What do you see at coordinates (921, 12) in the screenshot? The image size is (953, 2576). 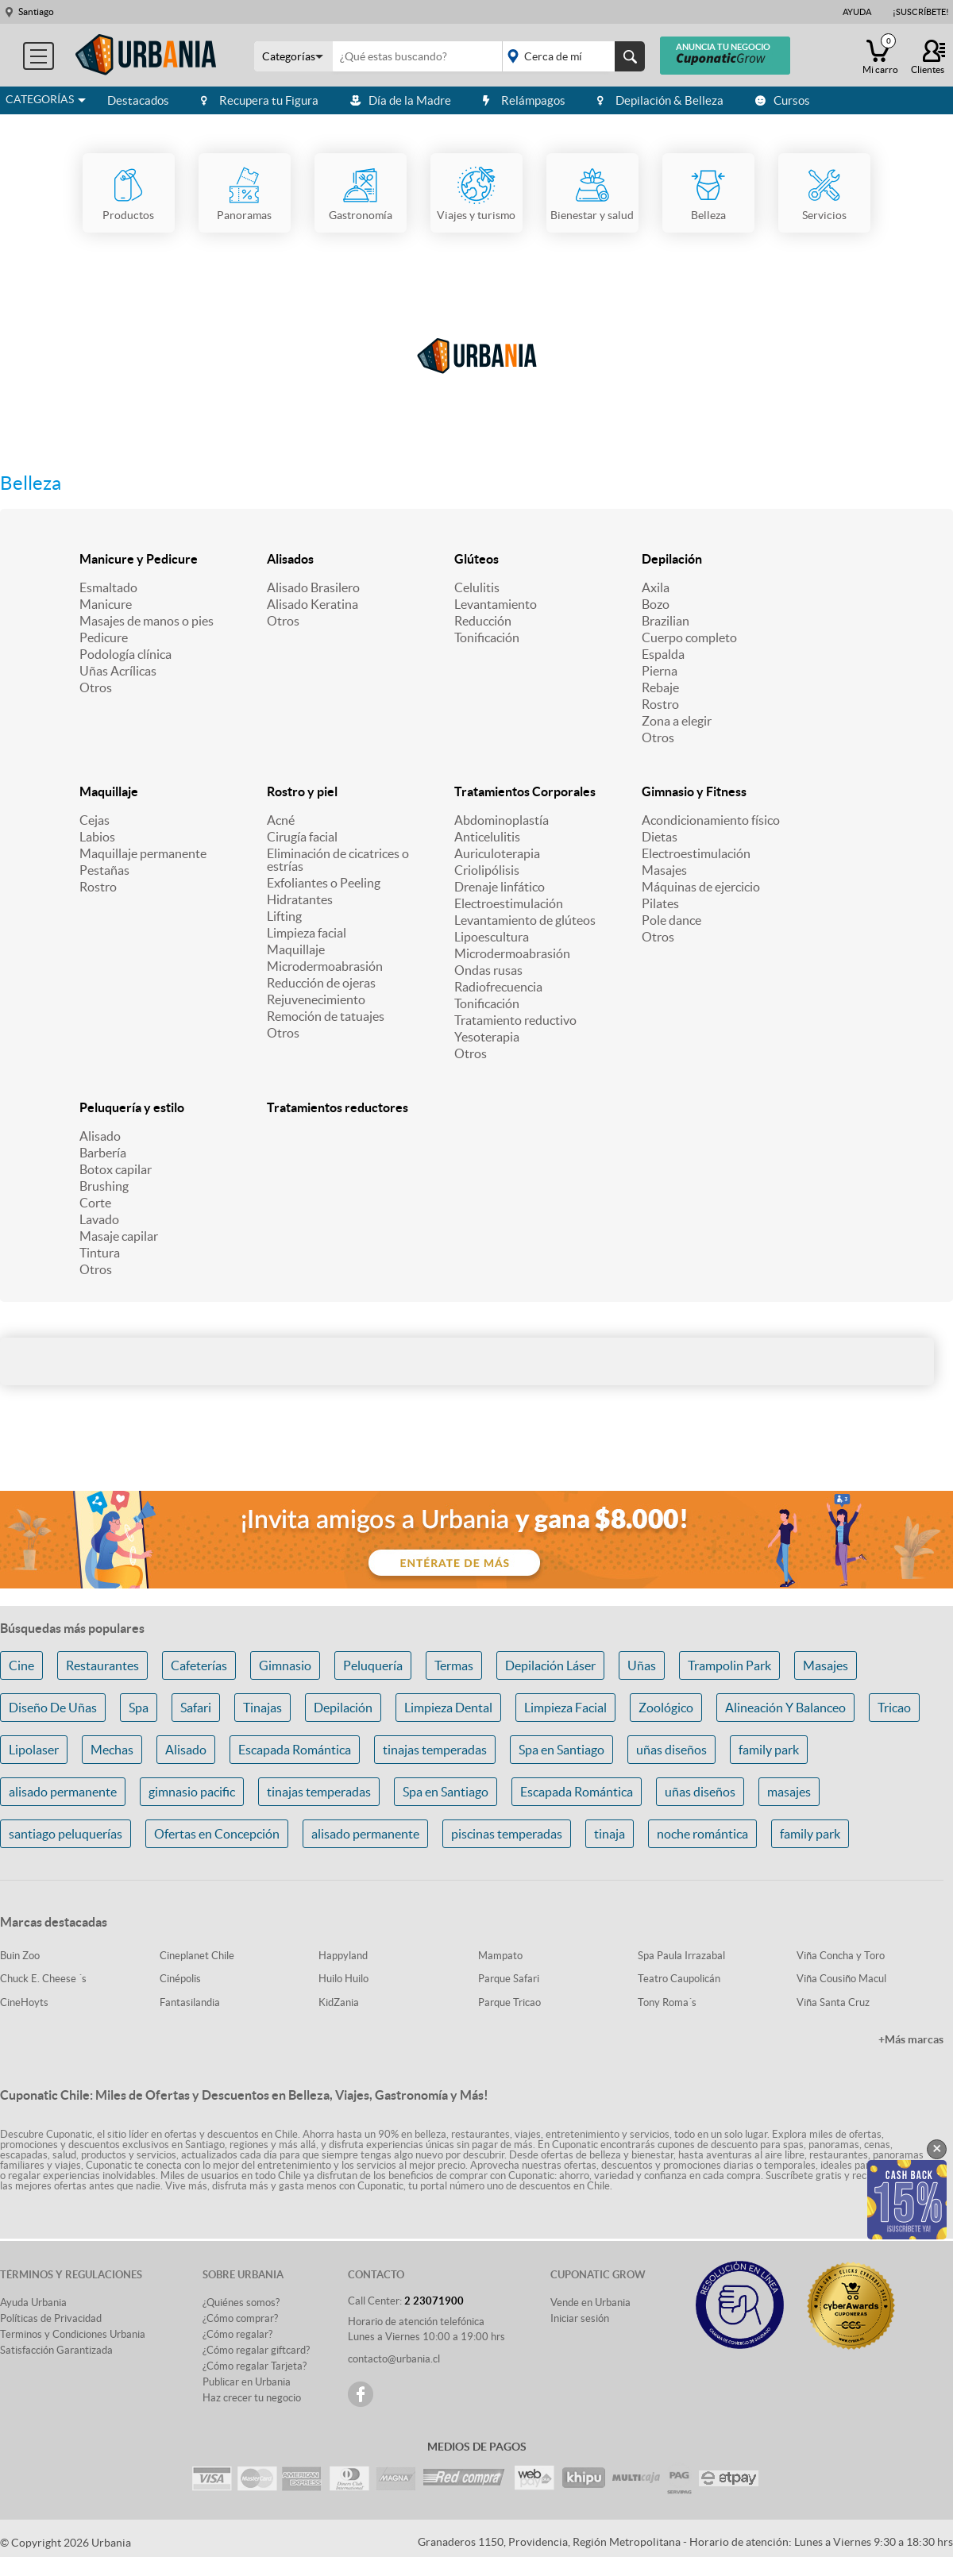 I see `¡Suscríbete!` at bounding box center [921, 12].